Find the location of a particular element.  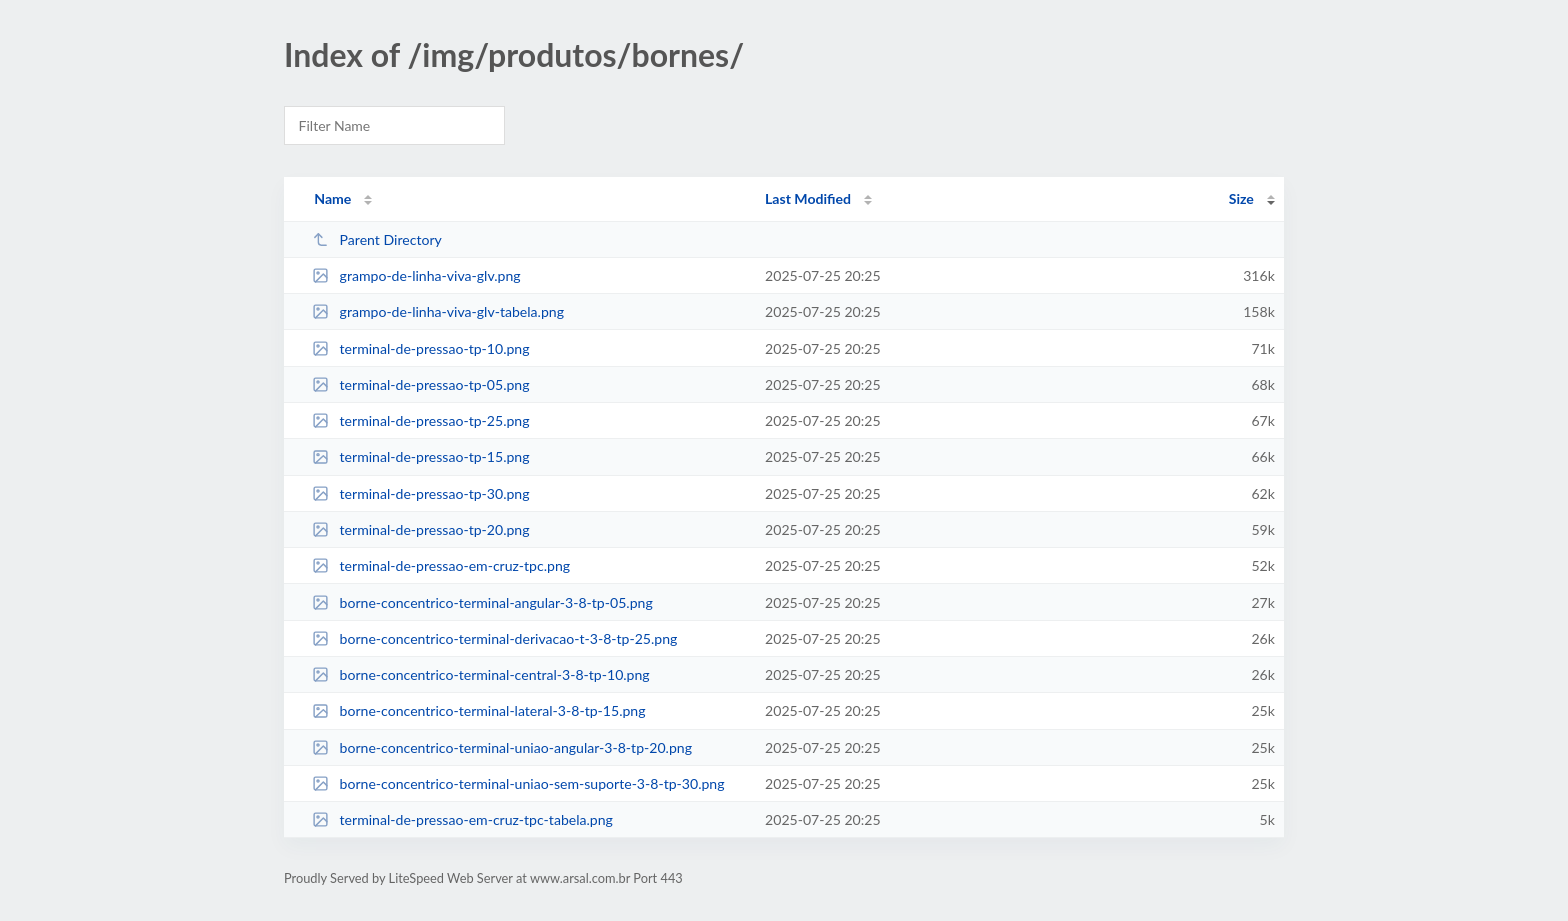

terminal-de-pressao-tp-30.png is located at coordinates (420, 493).